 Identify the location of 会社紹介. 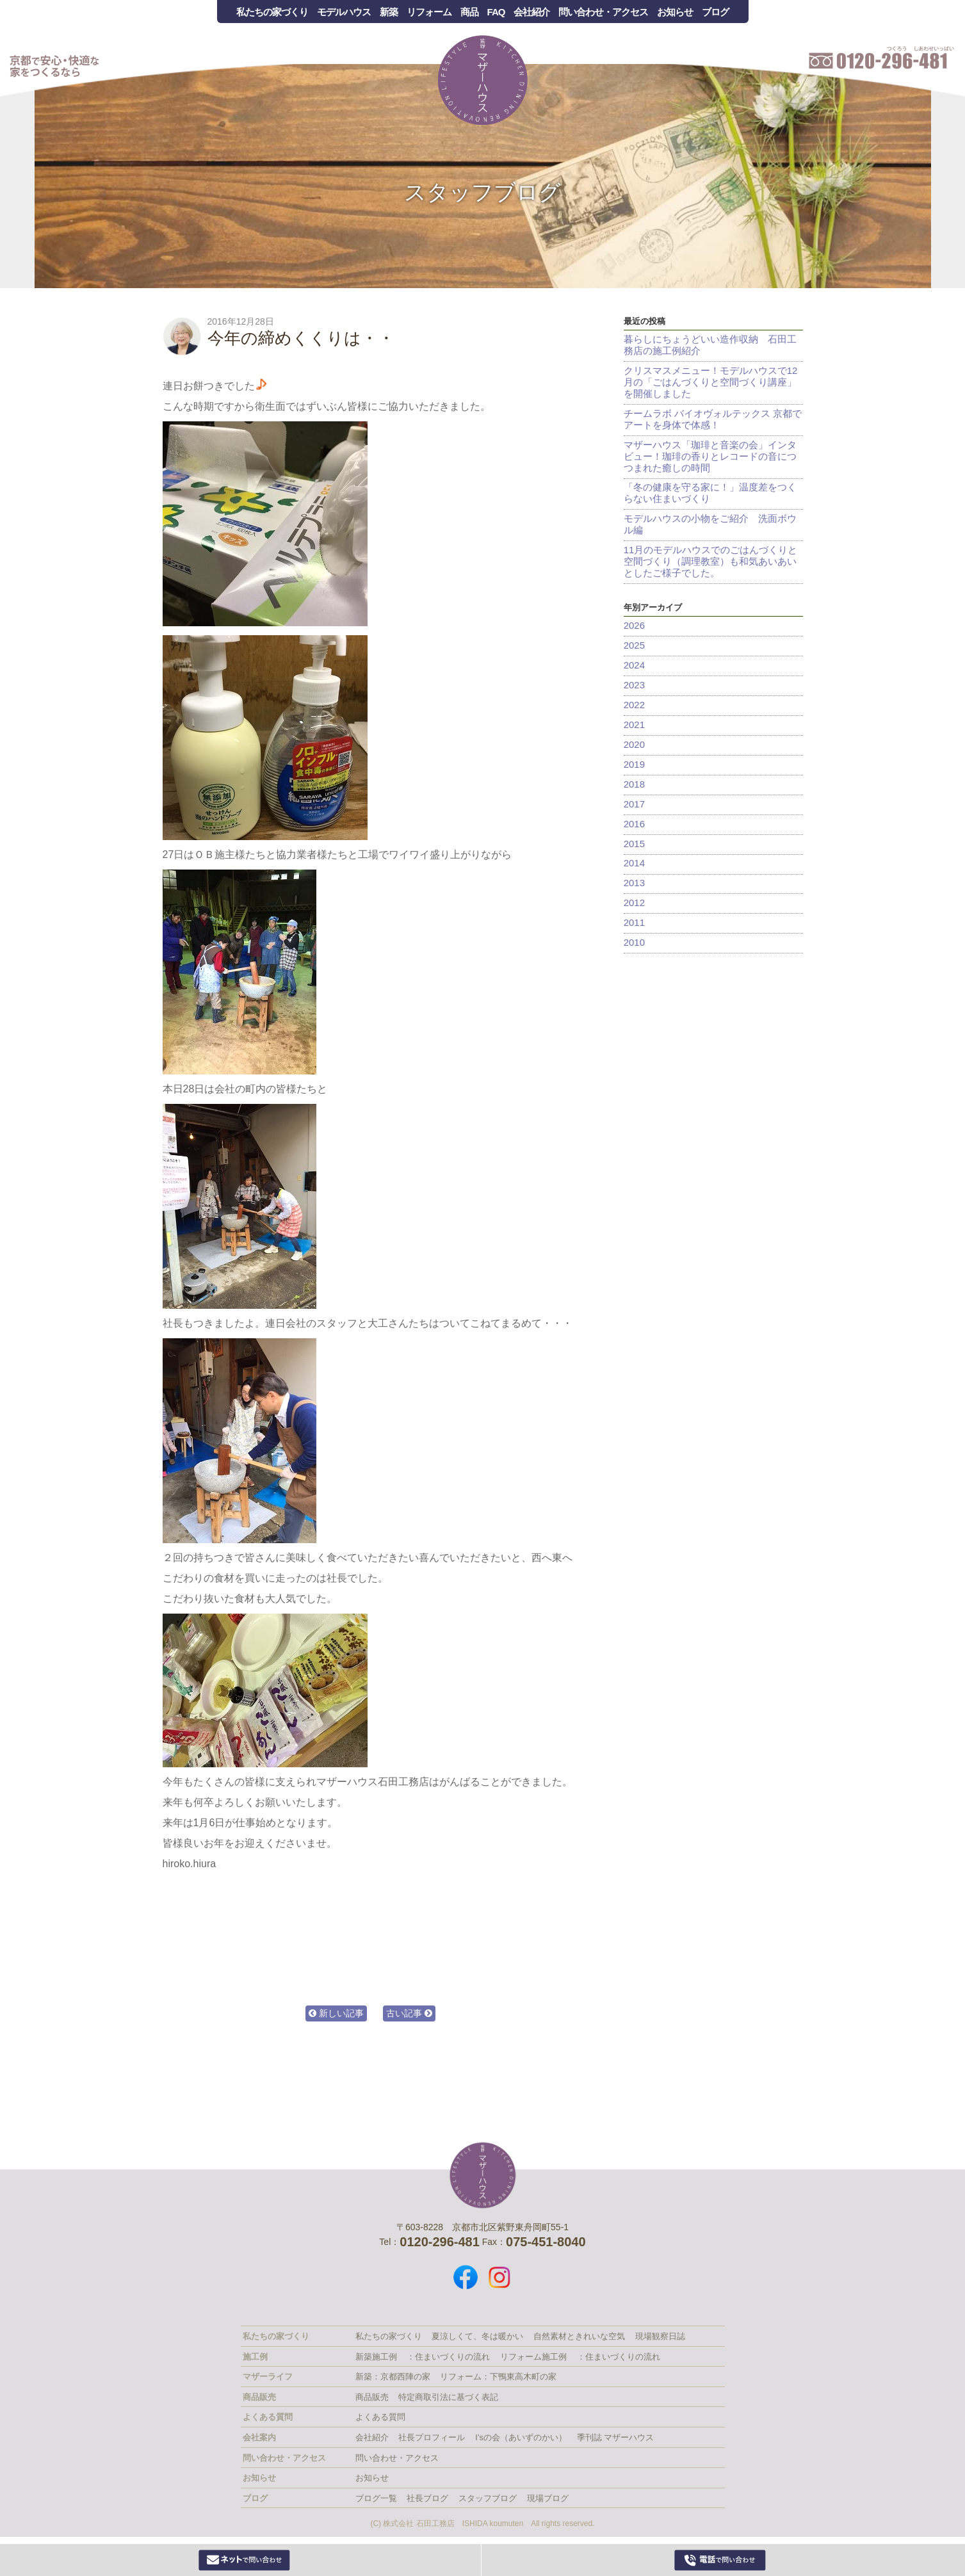
(531, 11).